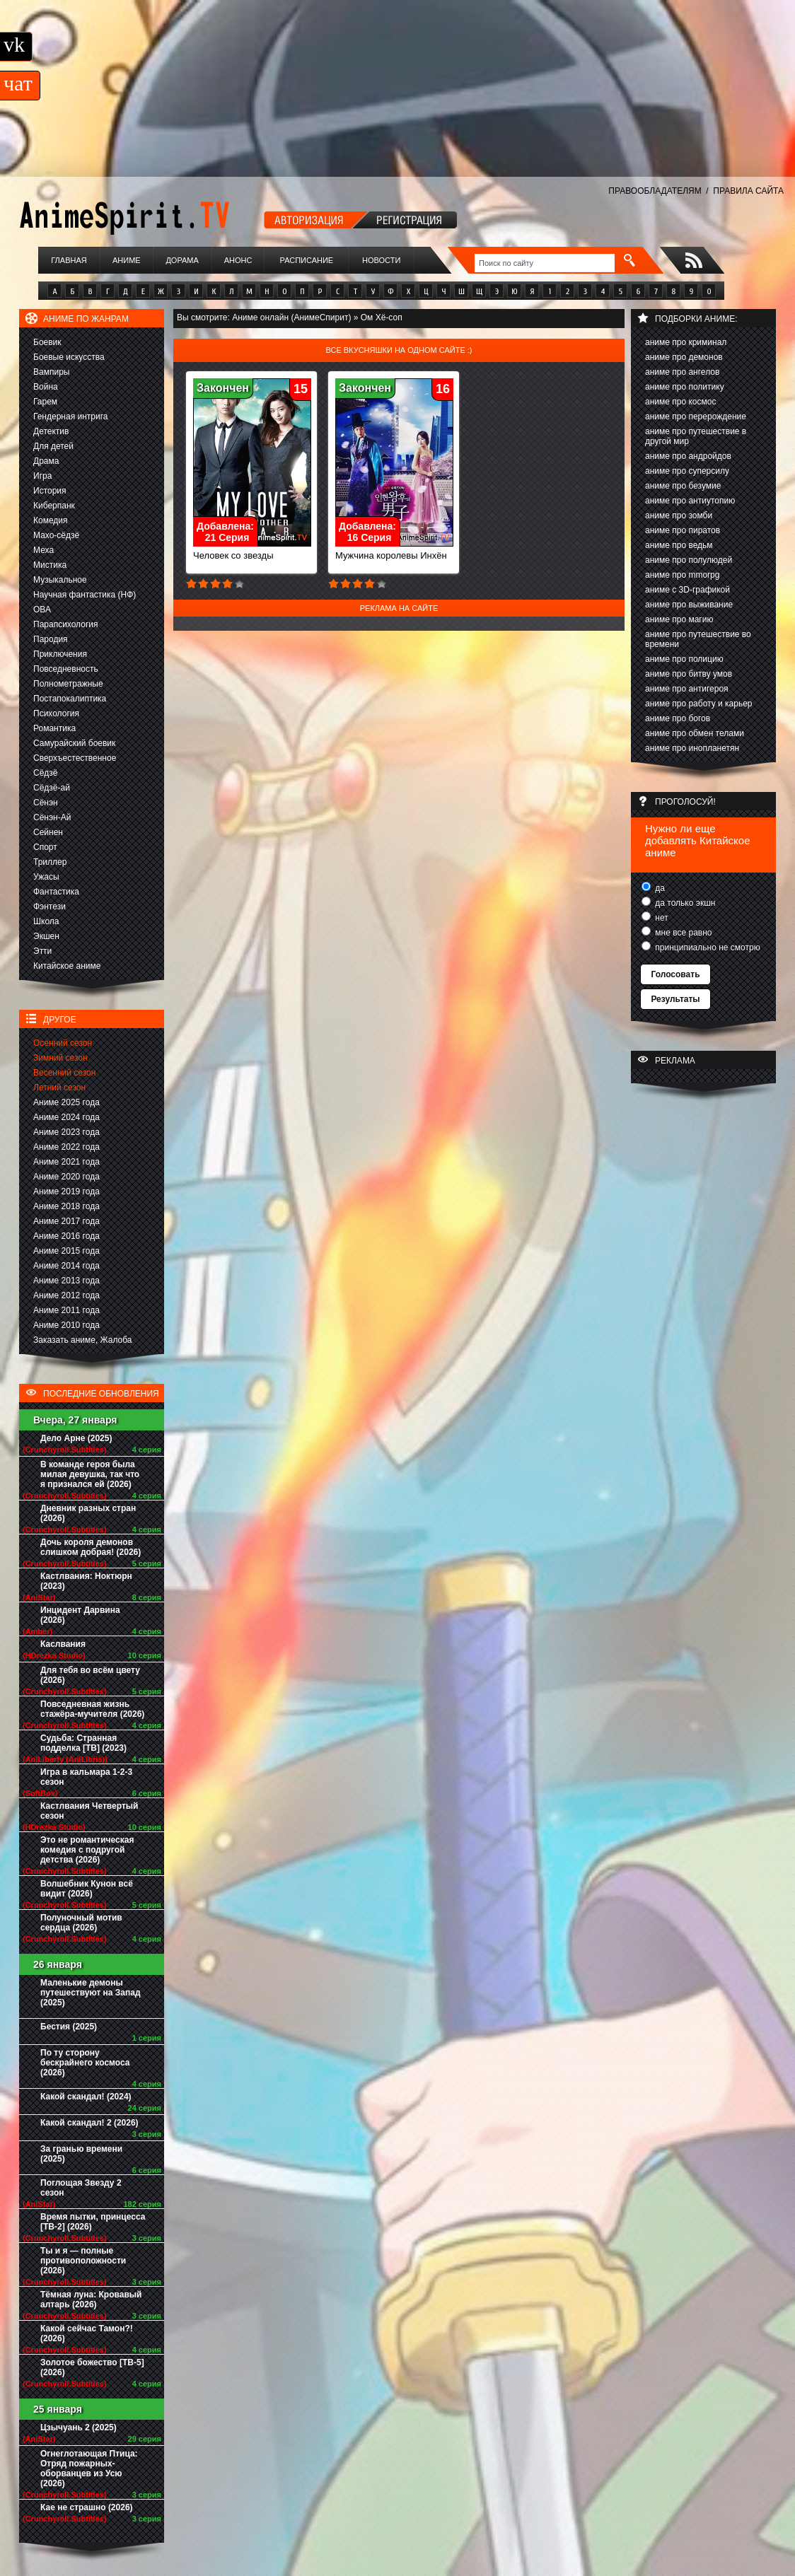 The height and width of the screenshot is (2576, 795). I want to click on аниме про полицию, so click(684, 659).